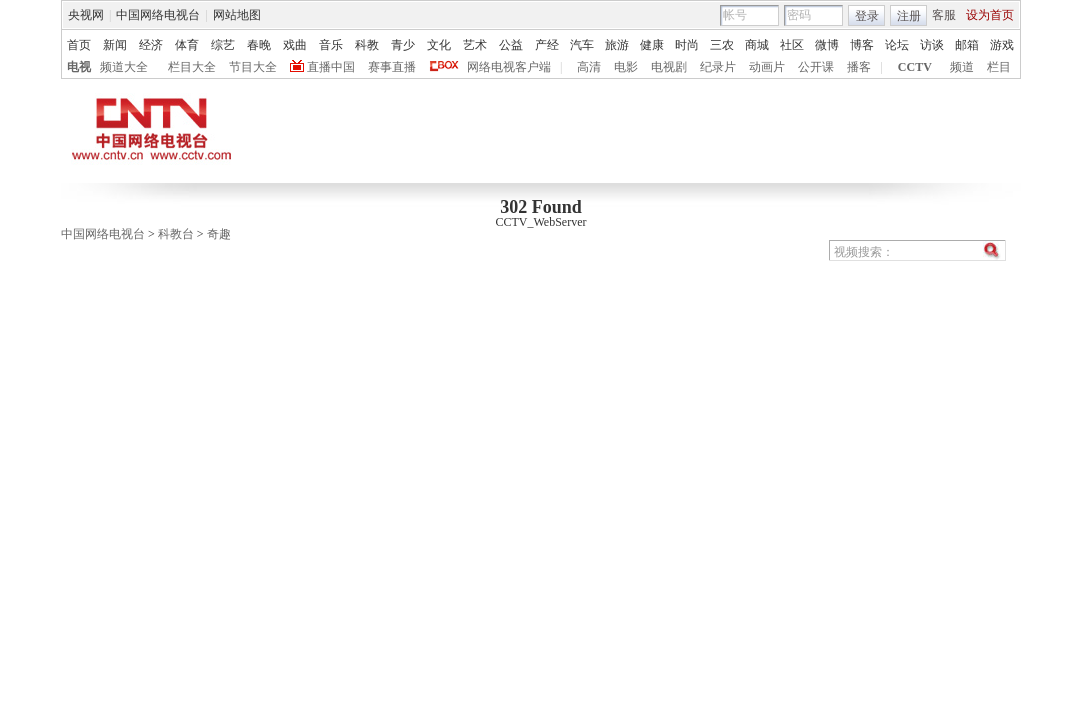 Image resolution: width=1082 pixels, height=720 pixels. What do you see at coordinates (237, 15) in the screenshot?
I see `网站地图` at bounding box center [237, 15].